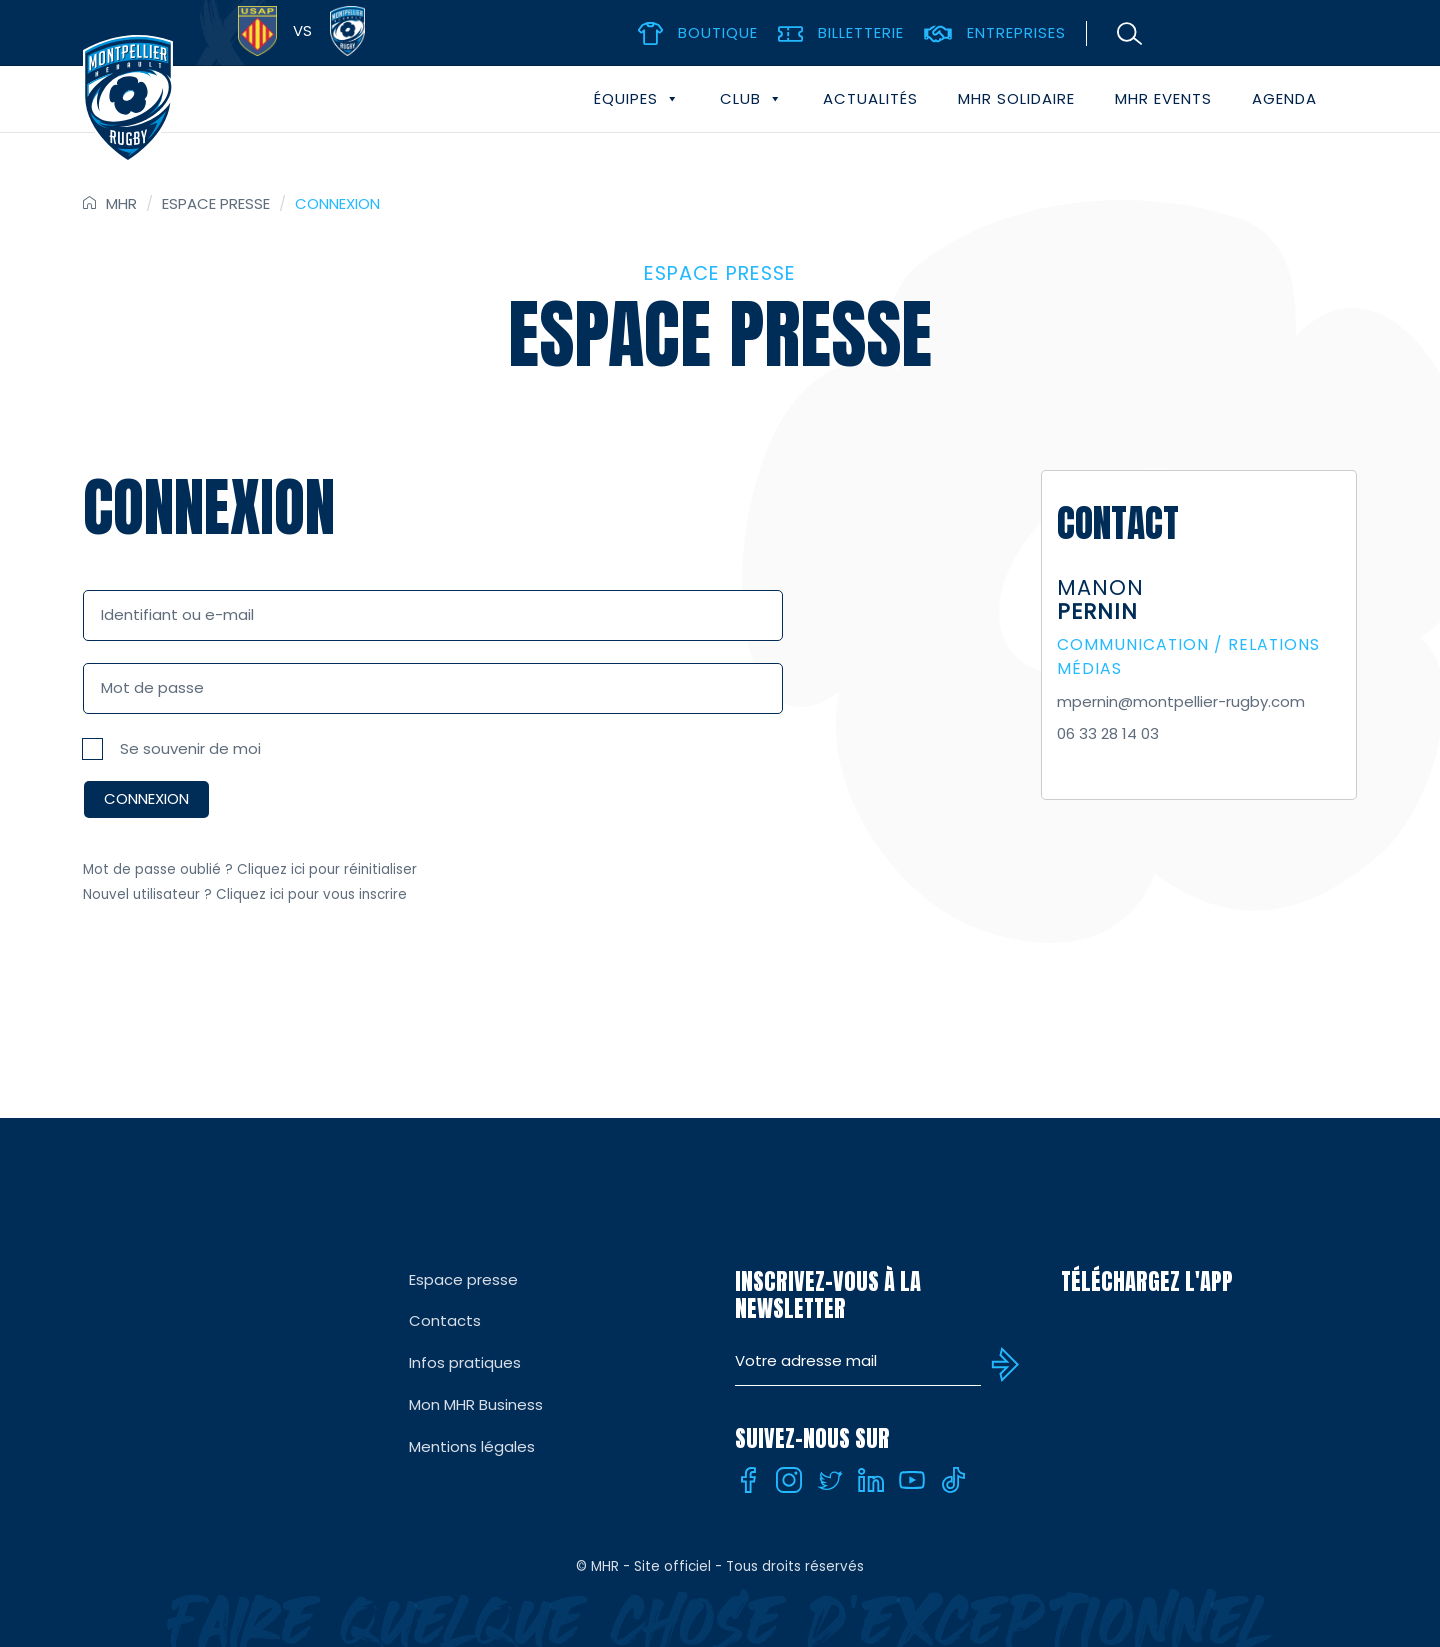 Image resolution: width=1440 pixels, height=1647 pixels. Describe the element at coordinates (121, 203) in the screenshot. I see `MHR` at that location.